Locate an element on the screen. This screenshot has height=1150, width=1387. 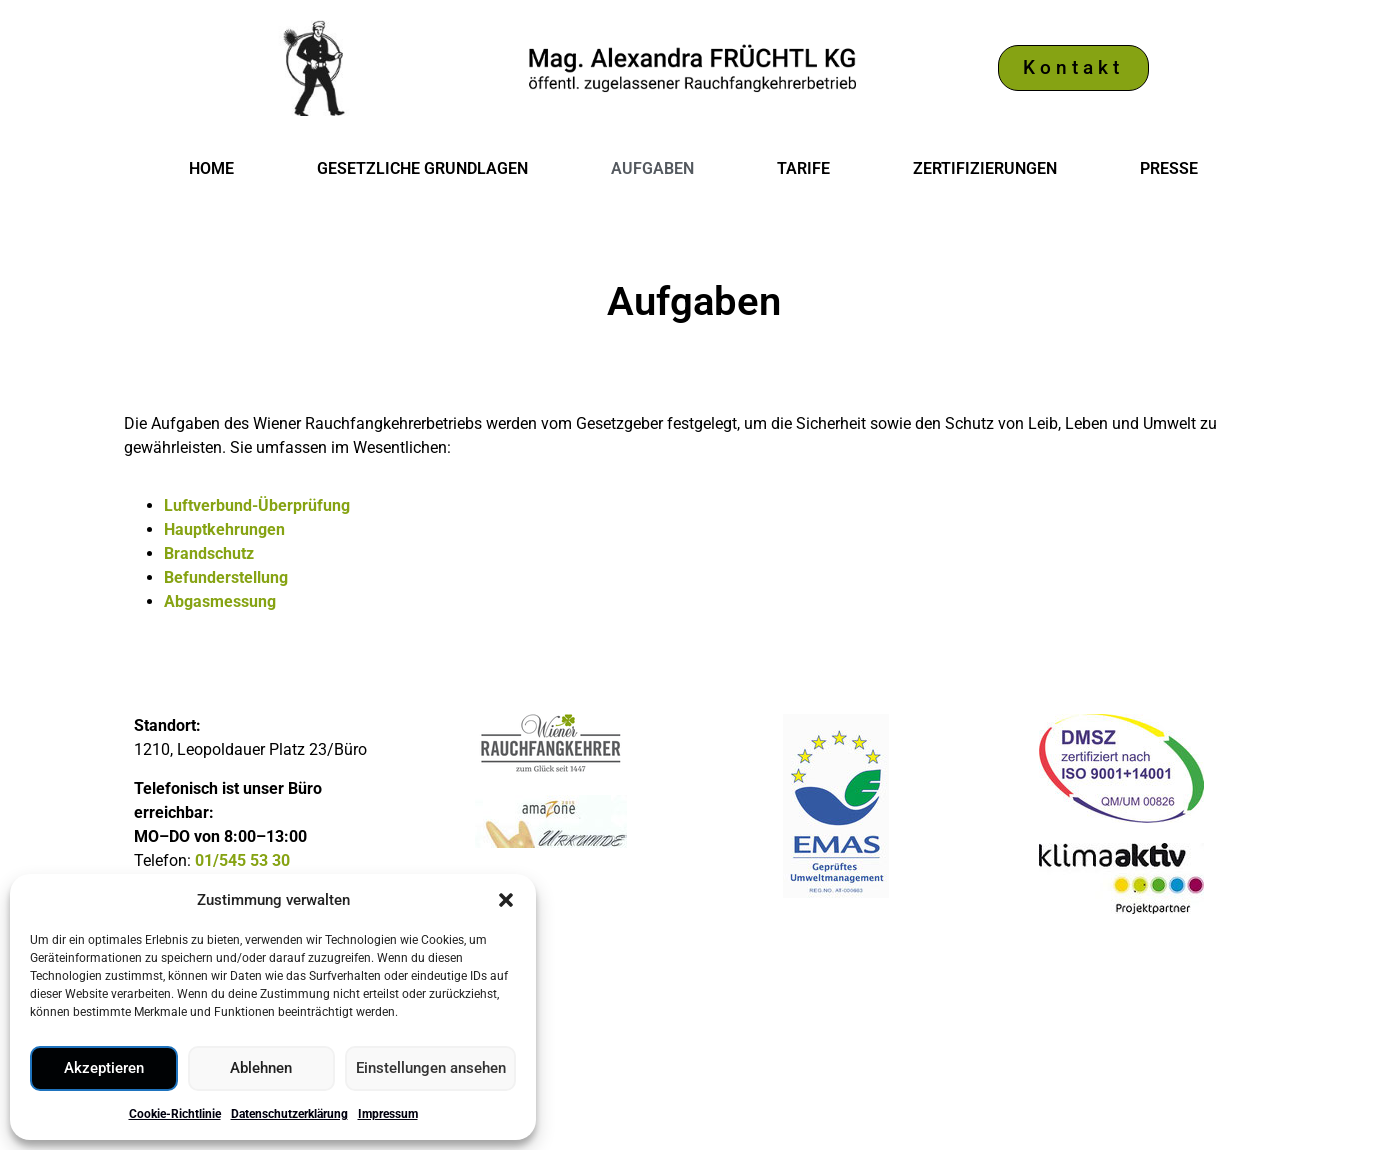
Luftverbund-Überprüfung is located at coordinates (257, 505).